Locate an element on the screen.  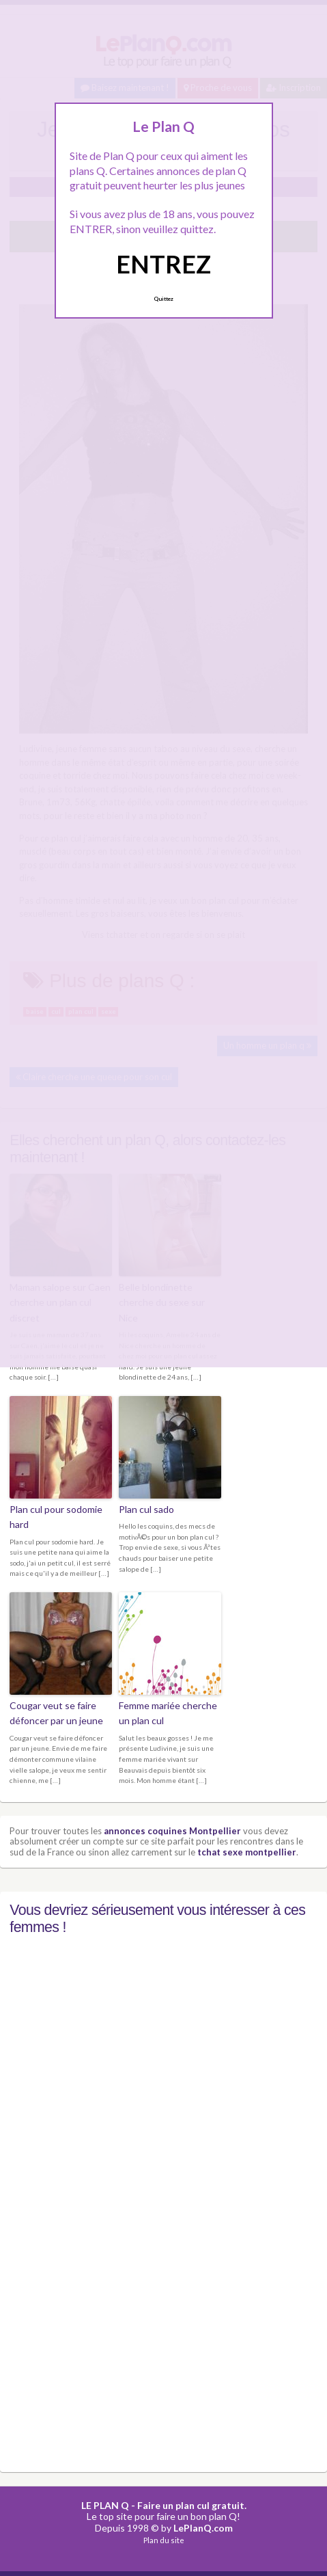
ENTREZ is located at coordinates (163, 264).